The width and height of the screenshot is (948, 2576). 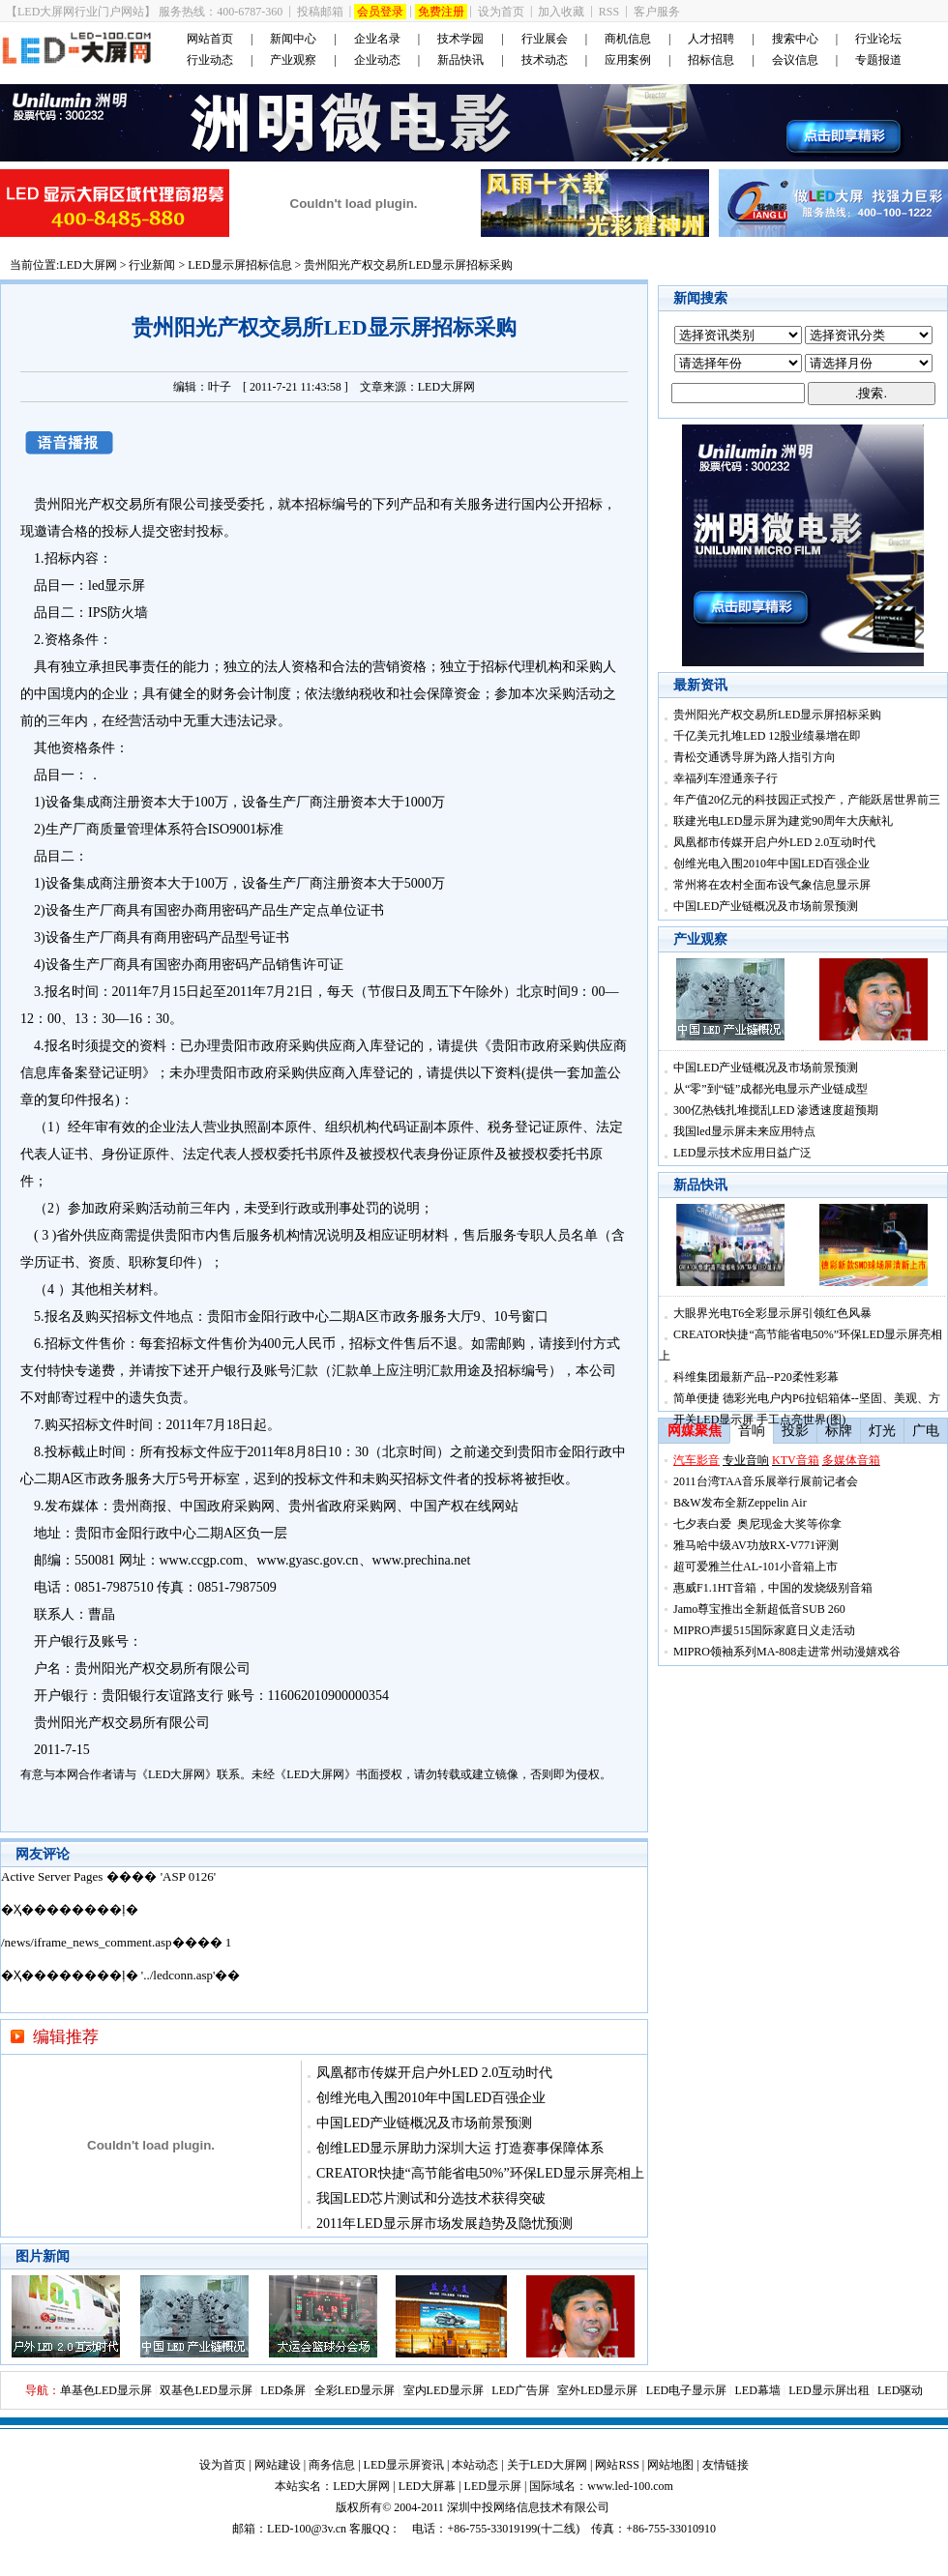 What do you see at coordinates (87, 265) in the screenshot?
I see `LED大屏网` at bounding box center [87, 265].